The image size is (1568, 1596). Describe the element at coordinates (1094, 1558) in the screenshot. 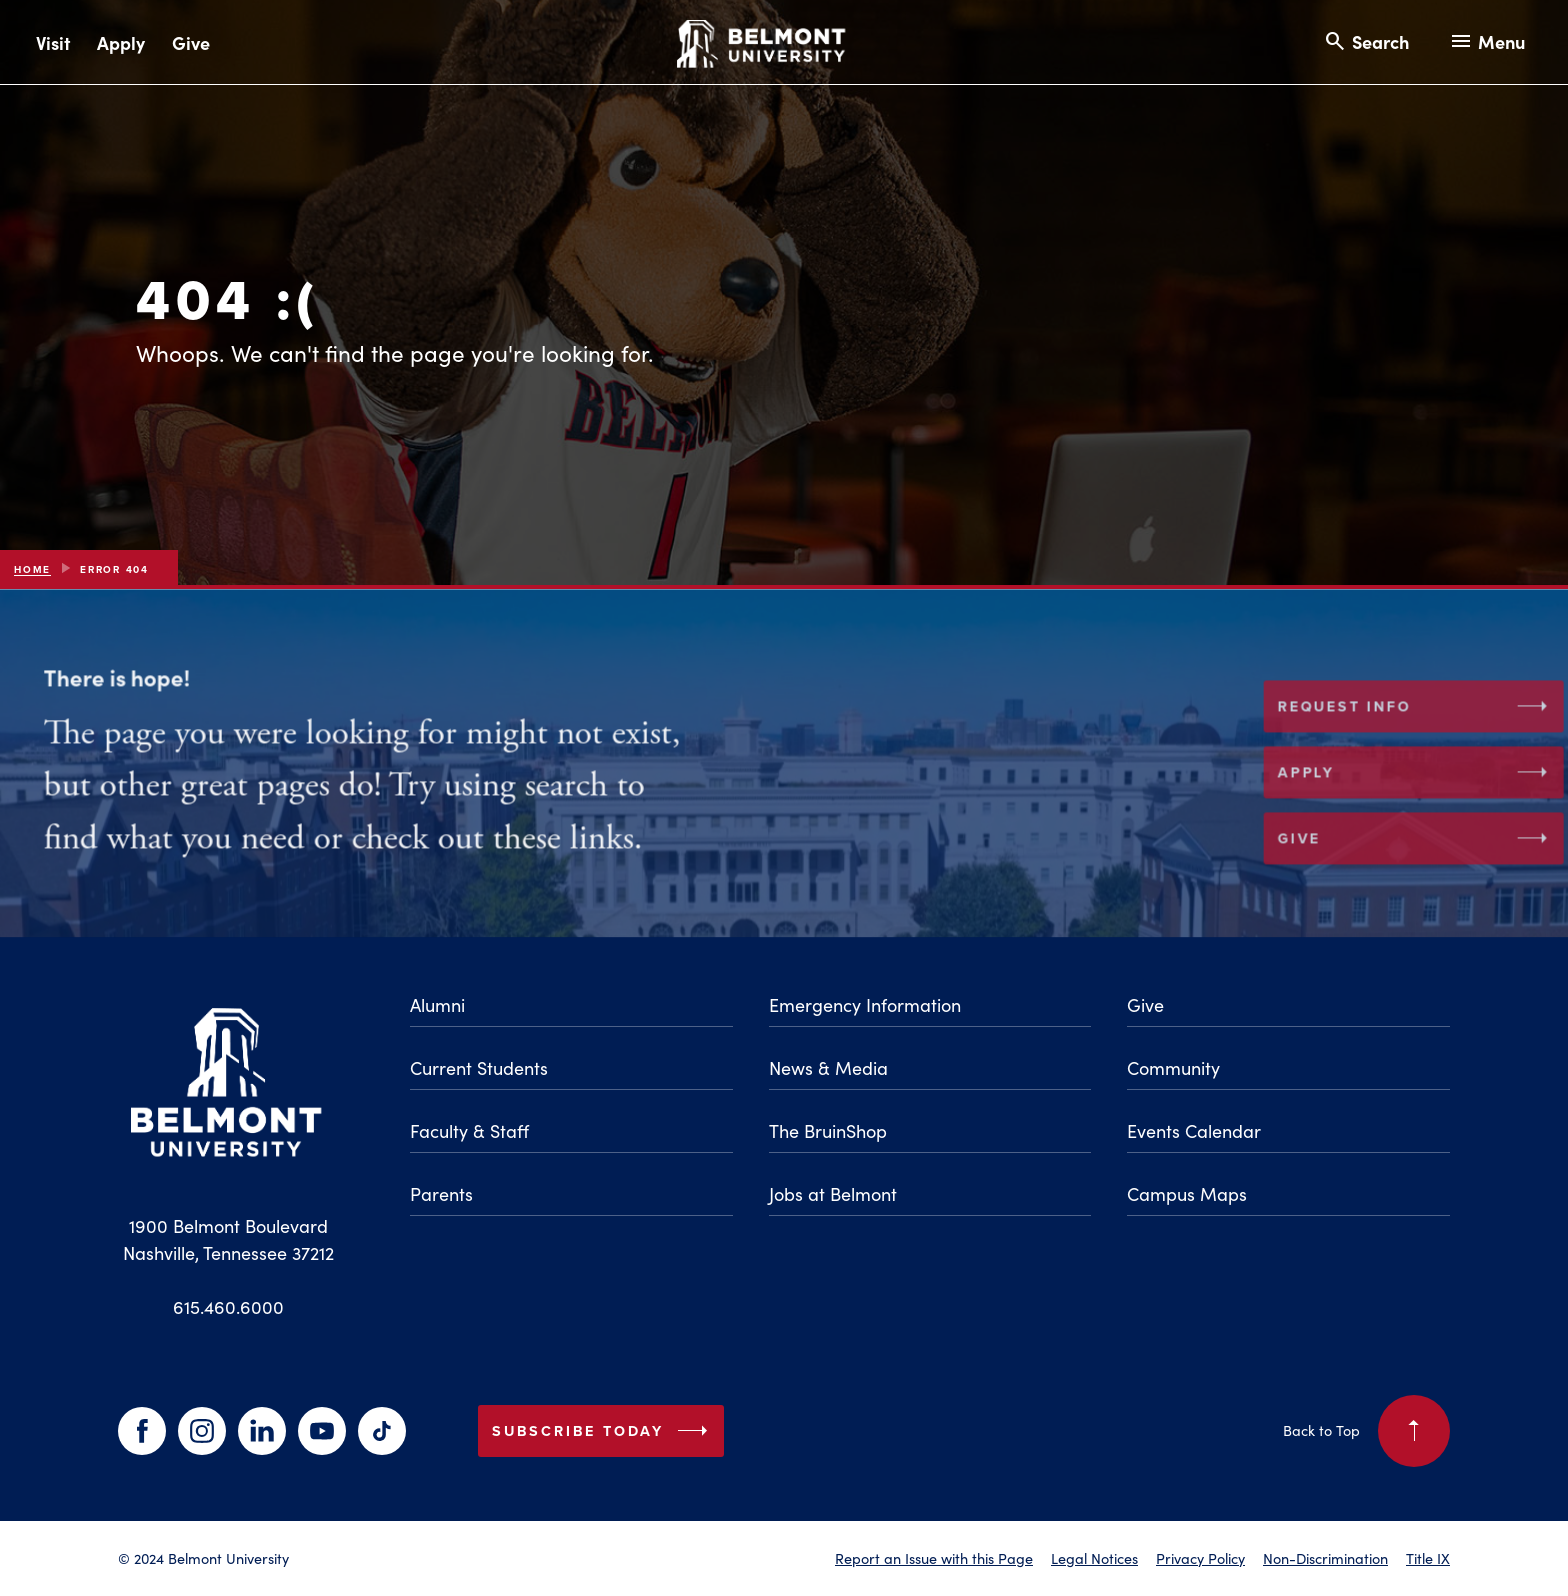

I see `Legal Notices` at that location.